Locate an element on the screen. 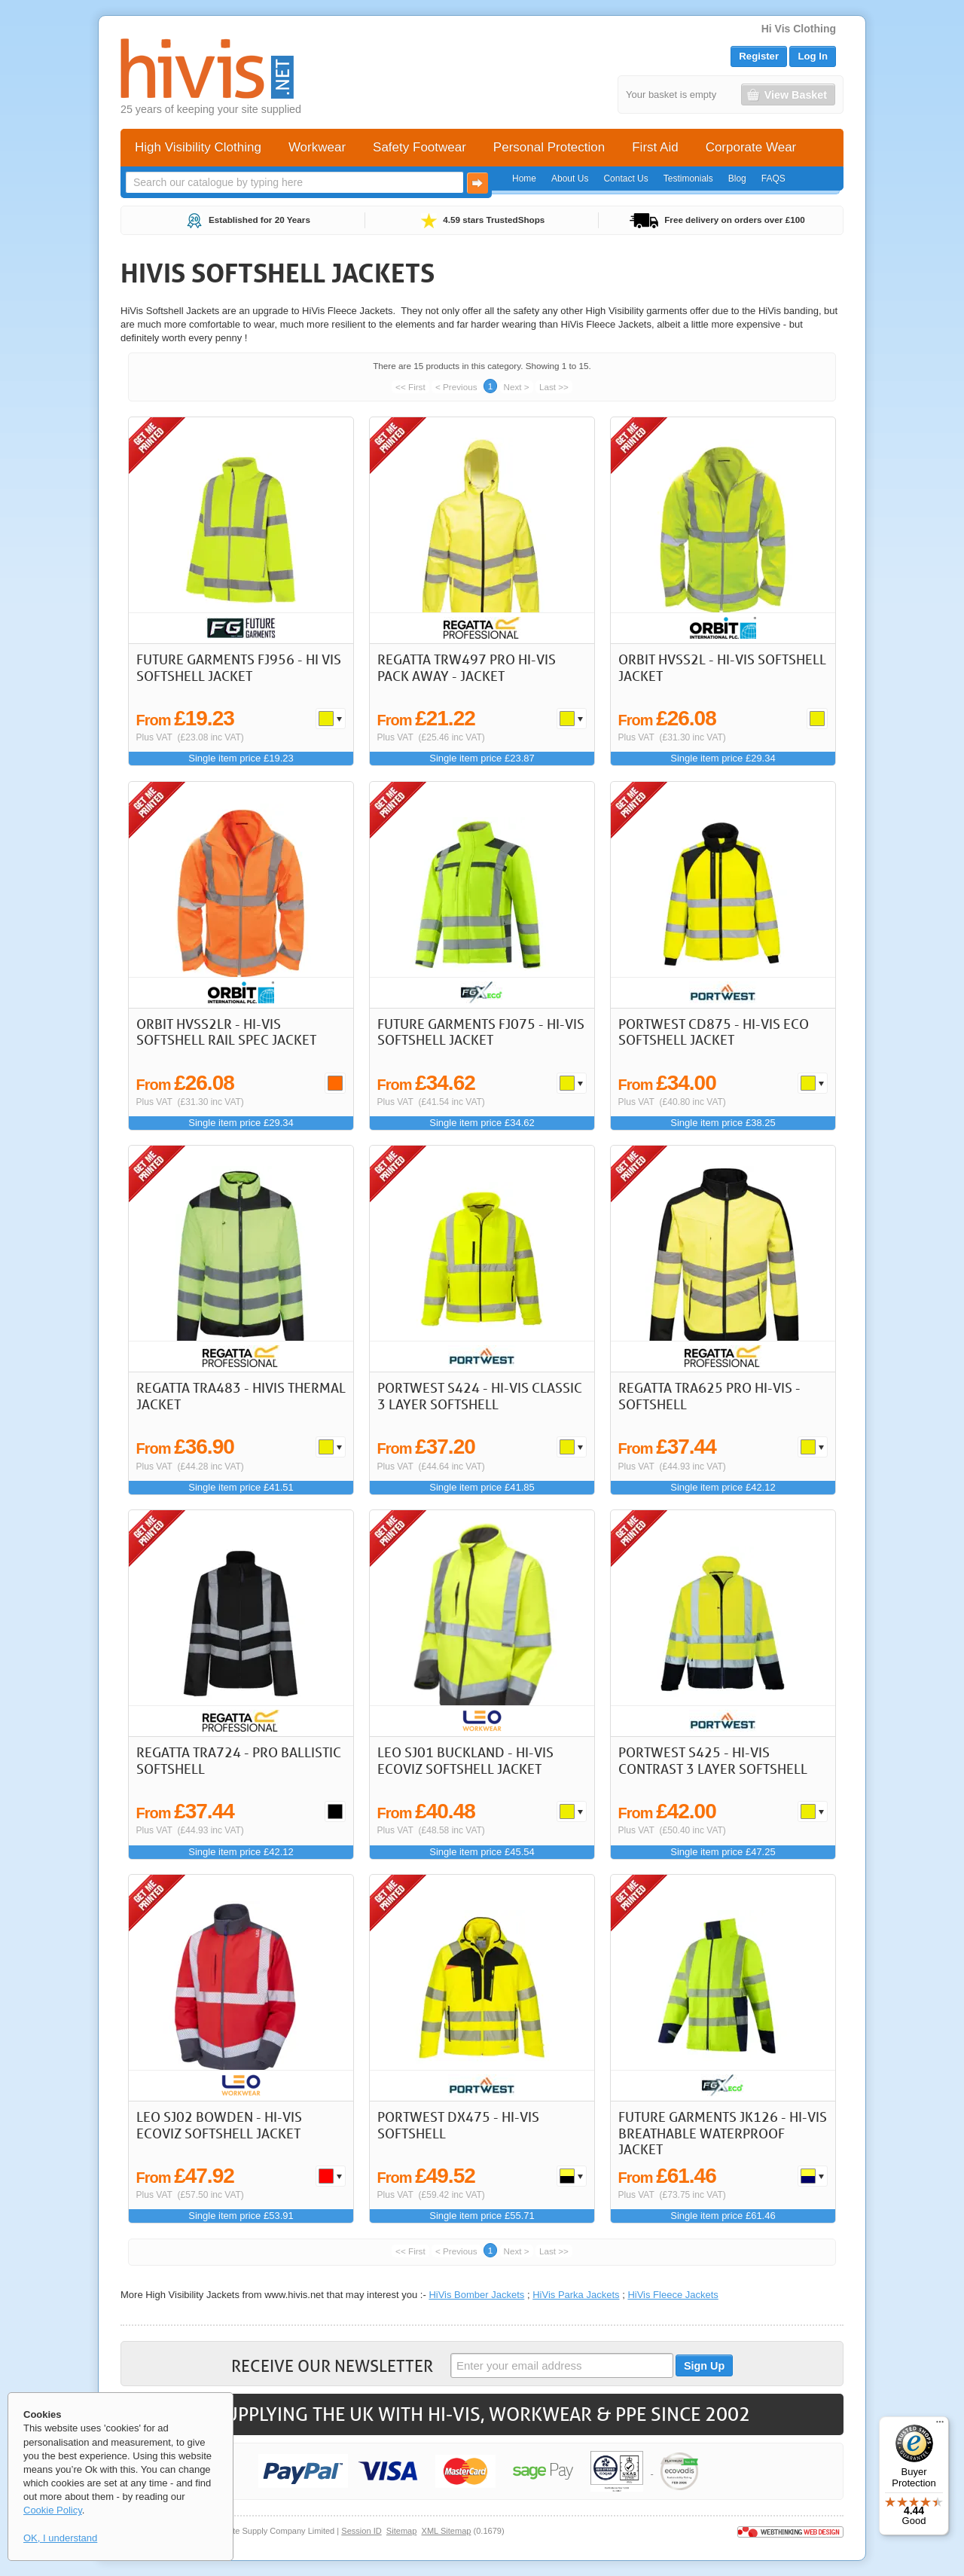 This screenshot has height=2576, width=964. HiVis Fleece Jackets is located at coordinates (672, 2294).